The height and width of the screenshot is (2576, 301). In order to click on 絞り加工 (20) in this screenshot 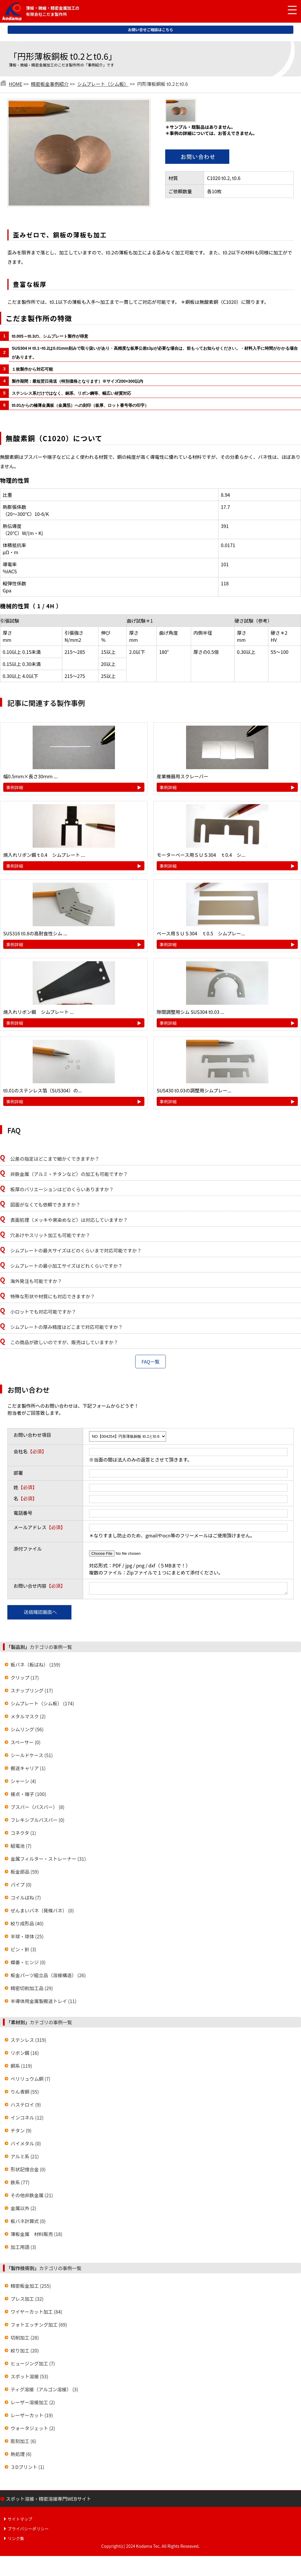, I will do `click(25, 2352)`.